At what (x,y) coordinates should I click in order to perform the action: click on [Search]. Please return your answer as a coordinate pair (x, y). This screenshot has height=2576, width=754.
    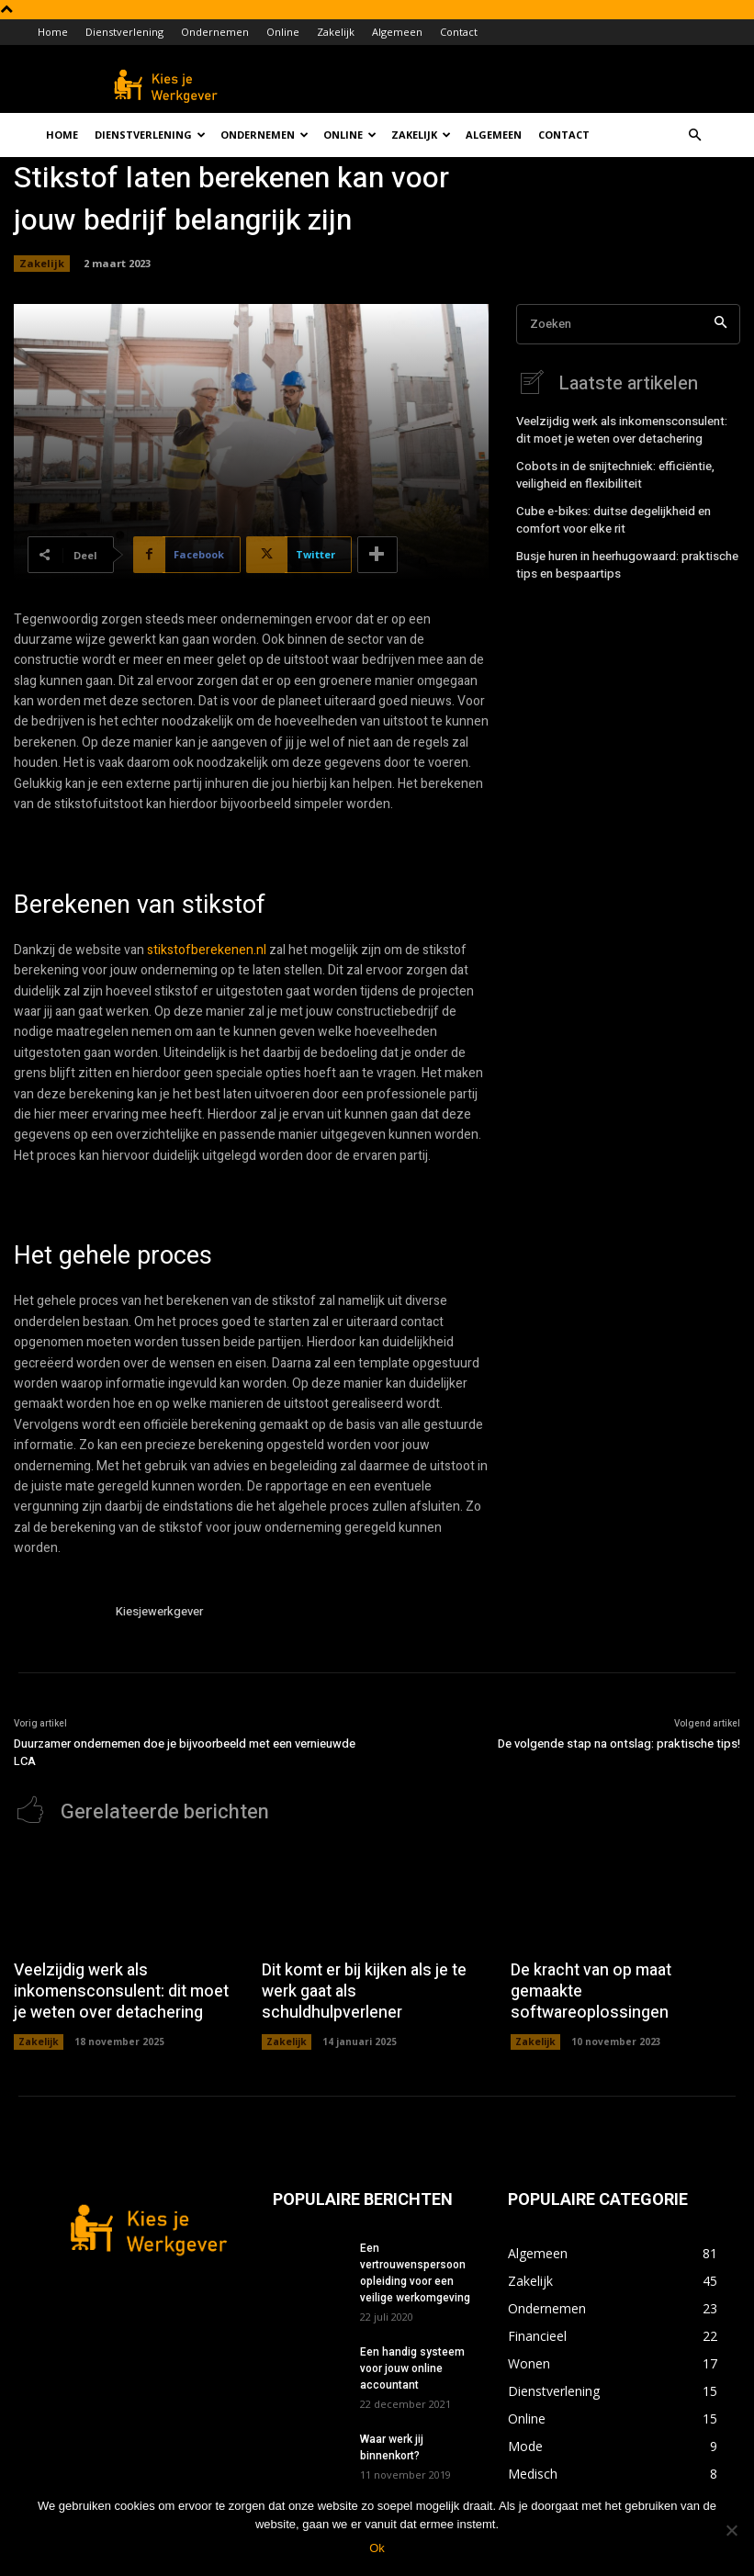
    Looking at the image, I should click on (720, 324).